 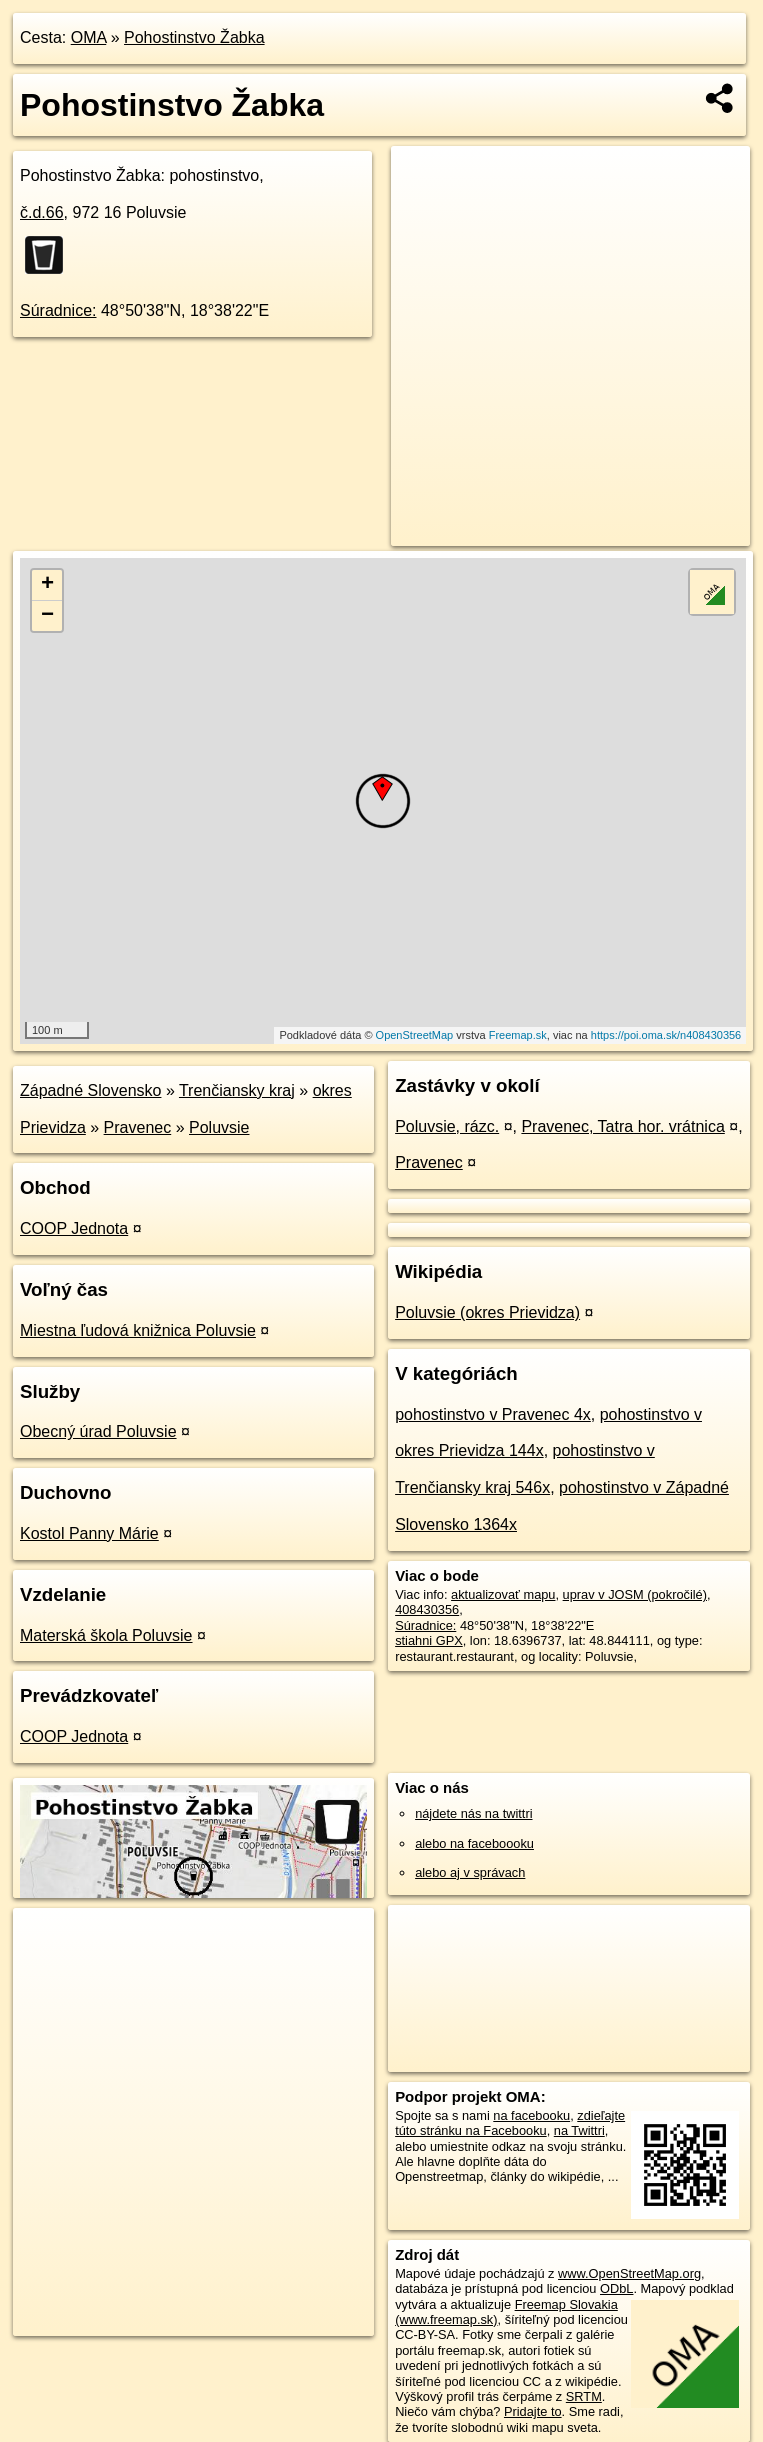 What do you see at coordinates (138, 1127) in the screenshot?
I see `Pravenec` at bounding box center [138, 1127].